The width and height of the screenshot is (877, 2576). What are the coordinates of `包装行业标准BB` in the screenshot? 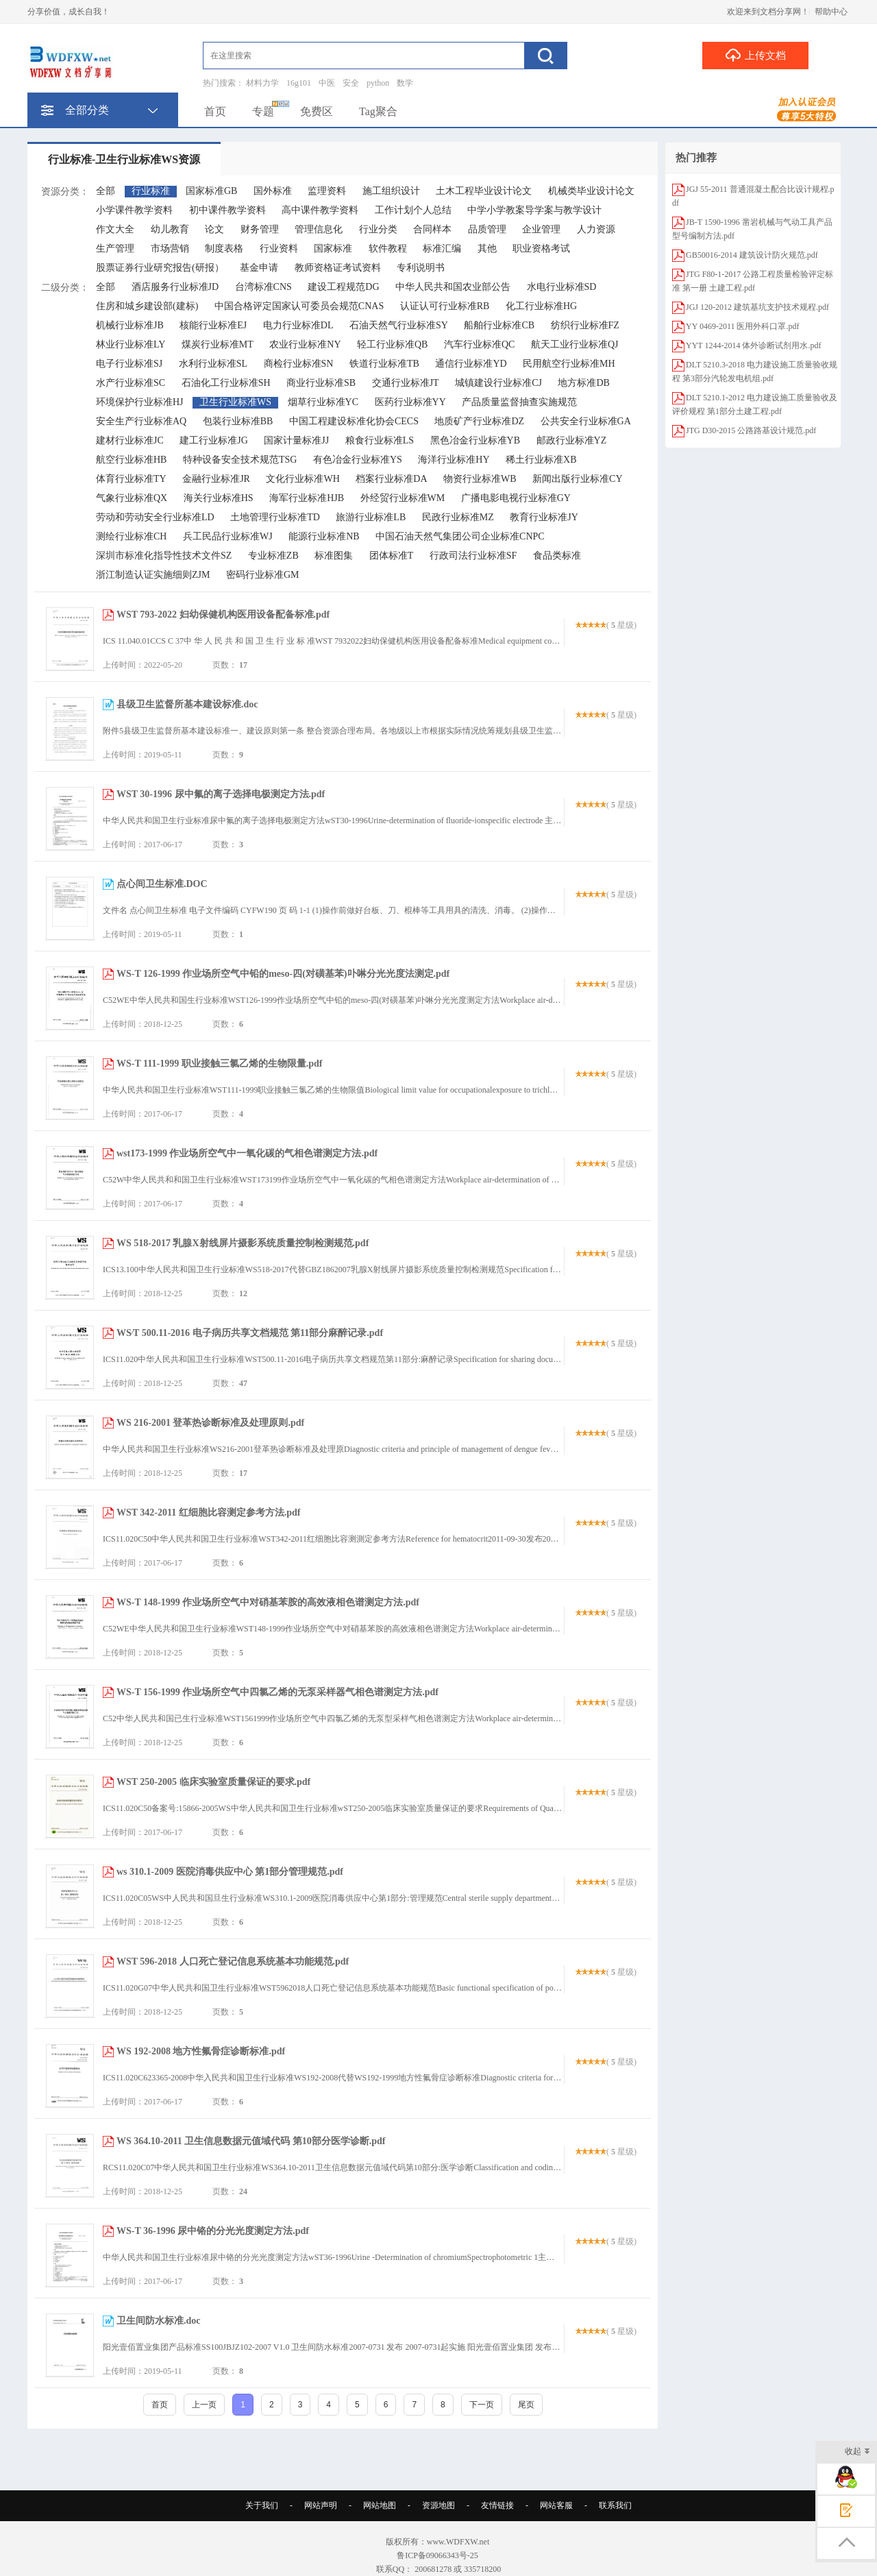 It's located at (238, 421).